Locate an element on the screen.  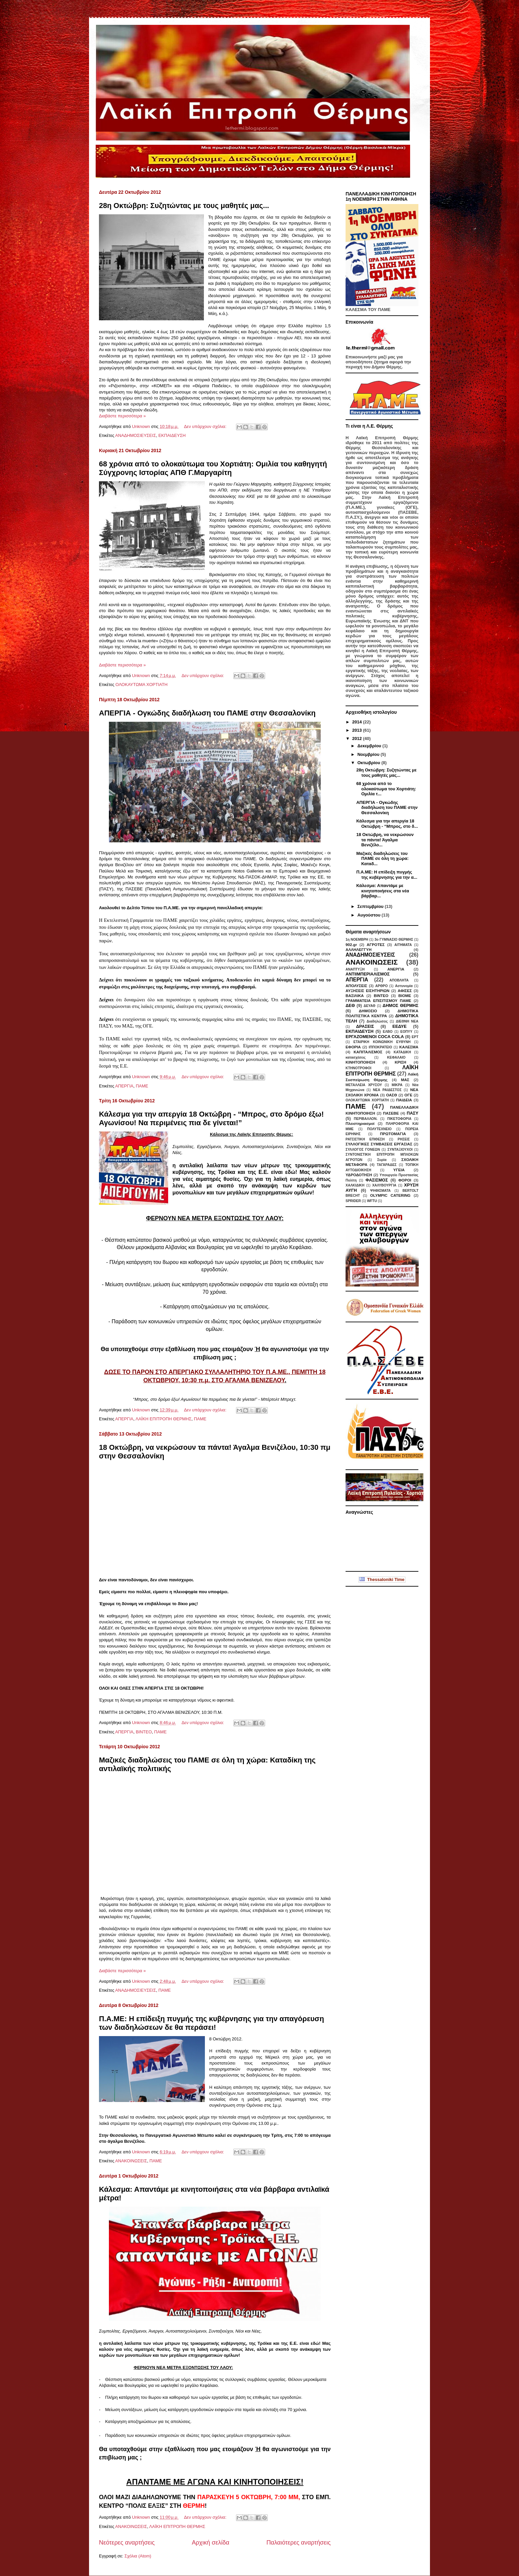
ΟΛΟΚΑΥΤΩΜΑ ΧΟΡΤΙΑΤΗ is located at coordinates (141, 684).